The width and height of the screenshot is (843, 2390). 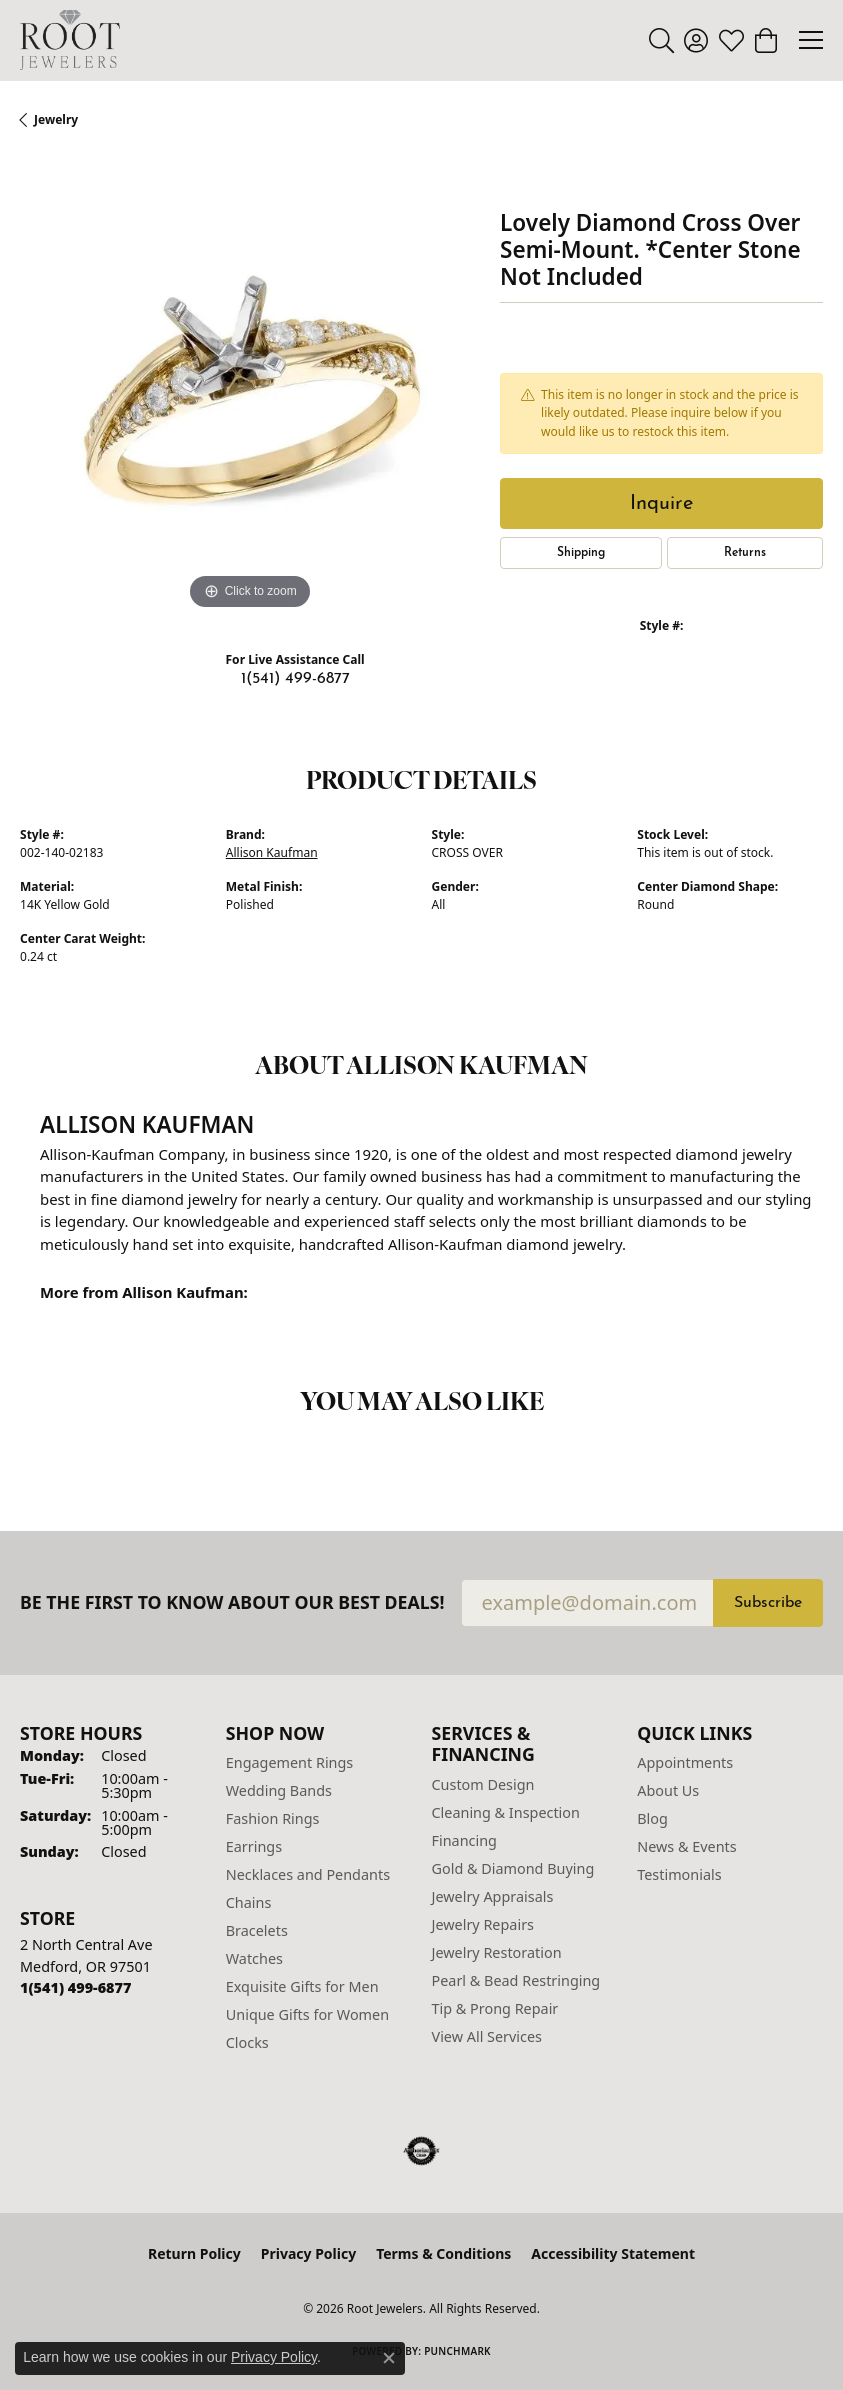 I want to click on Custom Design, so click(x=483, y=1784).